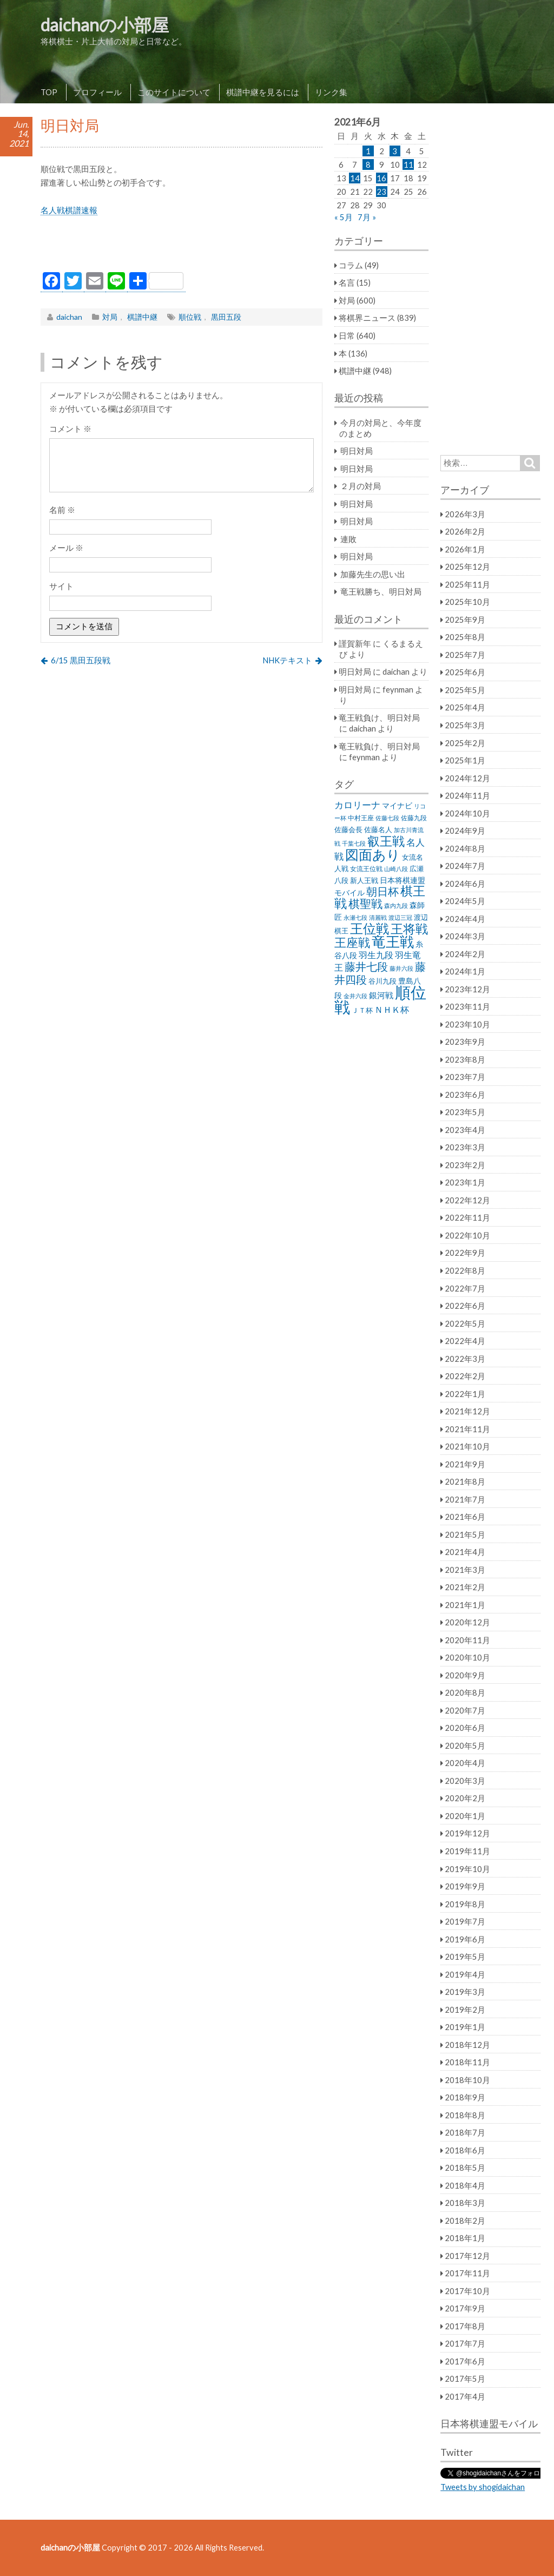  I want to click on 2020年10月, so click(467, 1657).